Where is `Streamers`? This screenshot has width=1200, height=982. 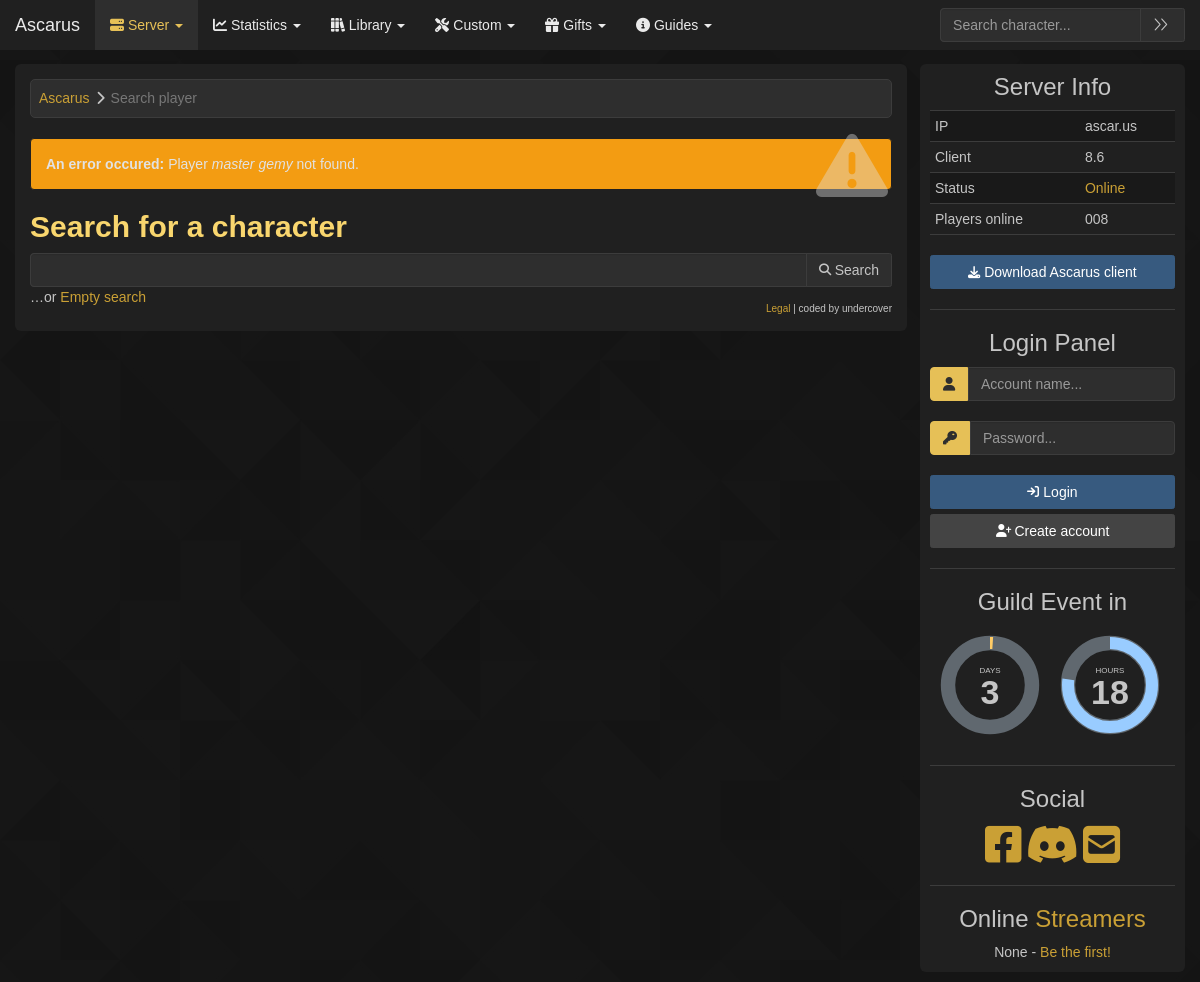
Streamers is located at coordinates (1090, 918).